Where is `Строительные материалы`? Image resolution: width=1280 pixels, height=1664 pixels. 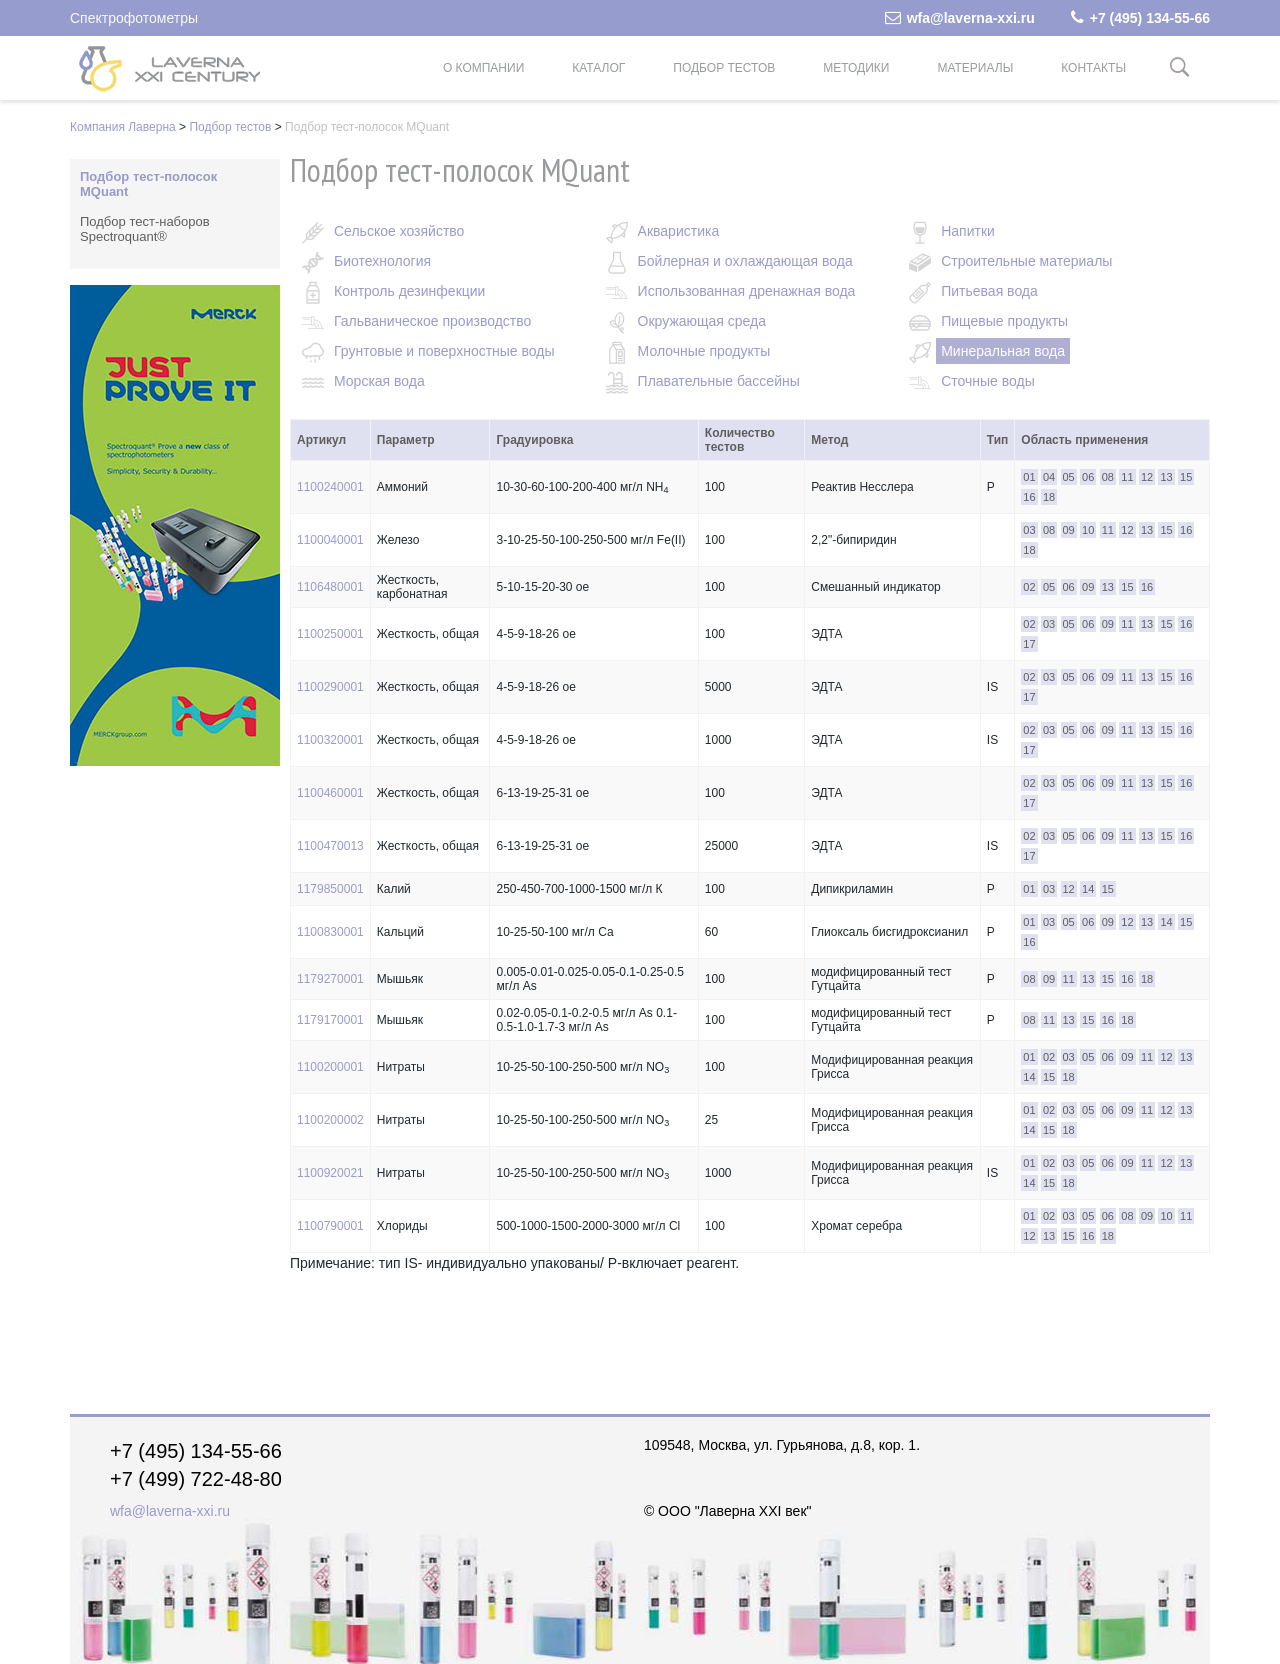 Строительные материалы is located at coordinates (1026, 261).